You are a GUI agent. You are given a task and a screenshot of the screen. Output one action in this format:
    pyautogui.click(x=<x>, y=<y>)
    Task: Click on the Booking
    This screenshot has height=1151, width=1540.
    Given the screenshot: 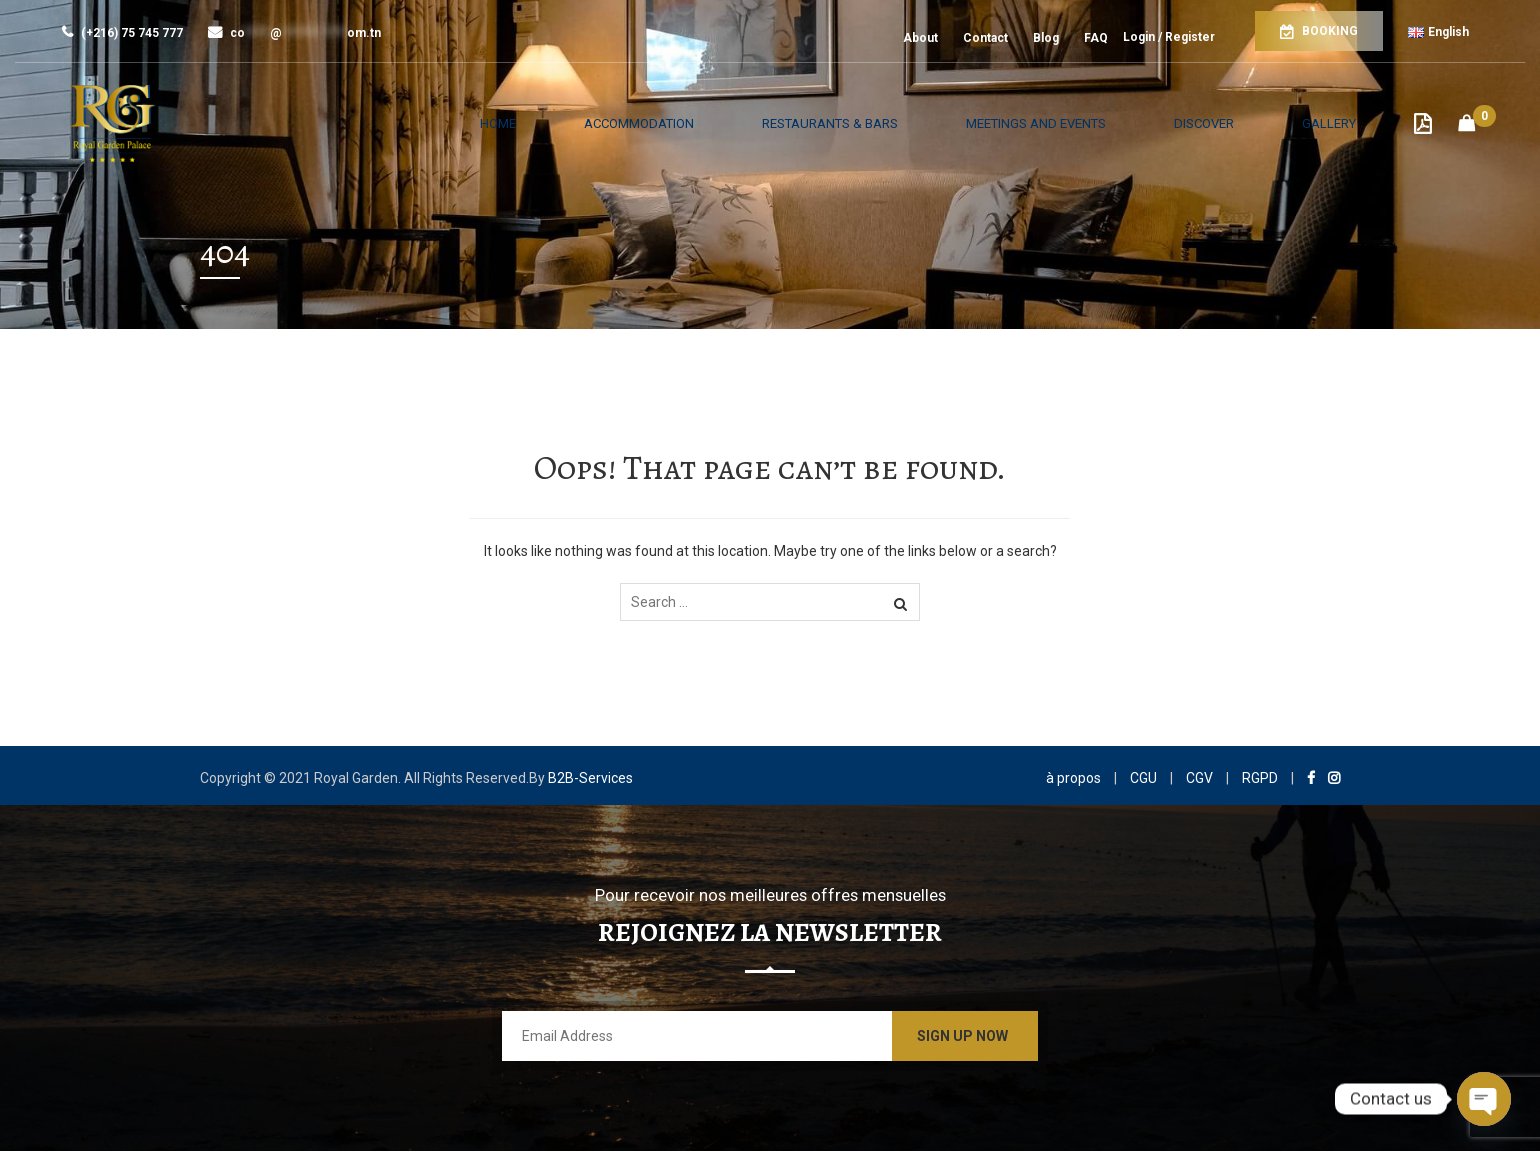 What is the action you would take?
    pyautogui.click(x=1319, y=31)
    